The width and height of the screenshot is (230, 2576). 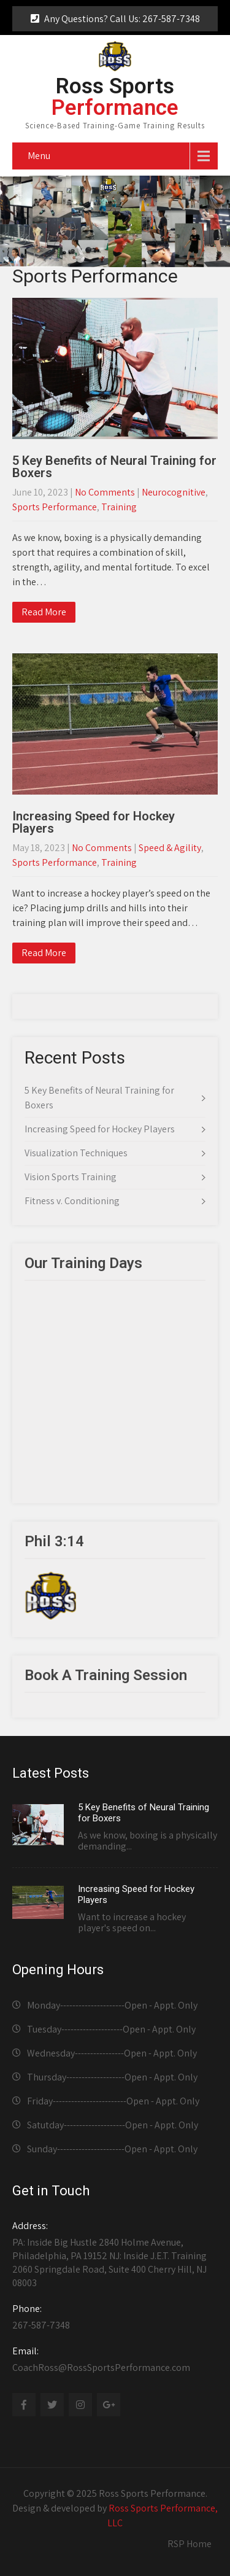 I want to click on Speed & Agility, so click(x=170, y=847).